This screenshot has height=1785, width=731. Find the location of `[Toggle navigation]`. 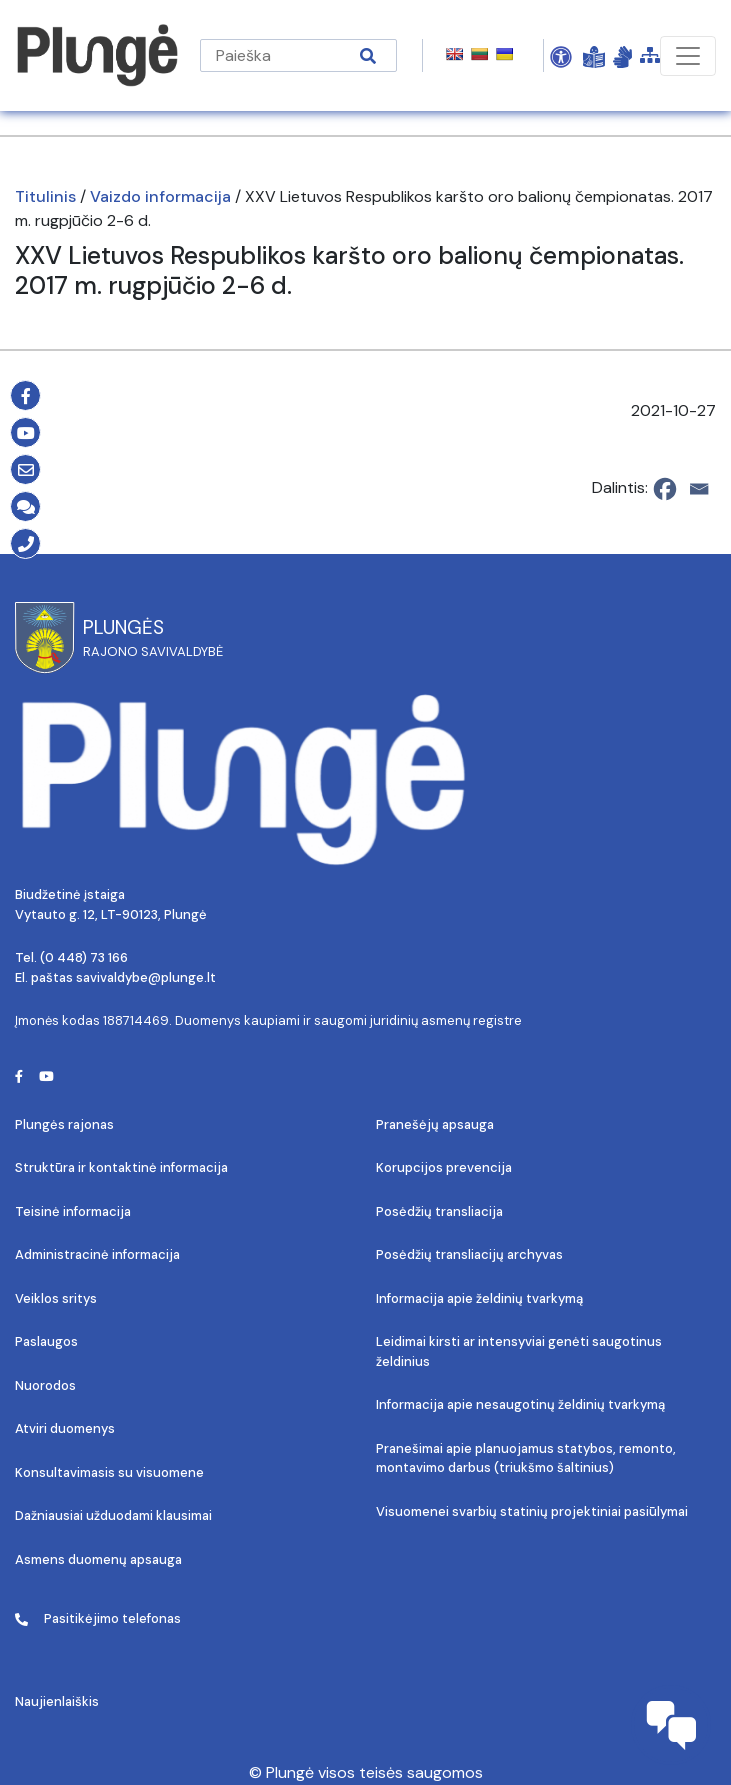

[Toggle navigation] is located at coordinates (688, 56).